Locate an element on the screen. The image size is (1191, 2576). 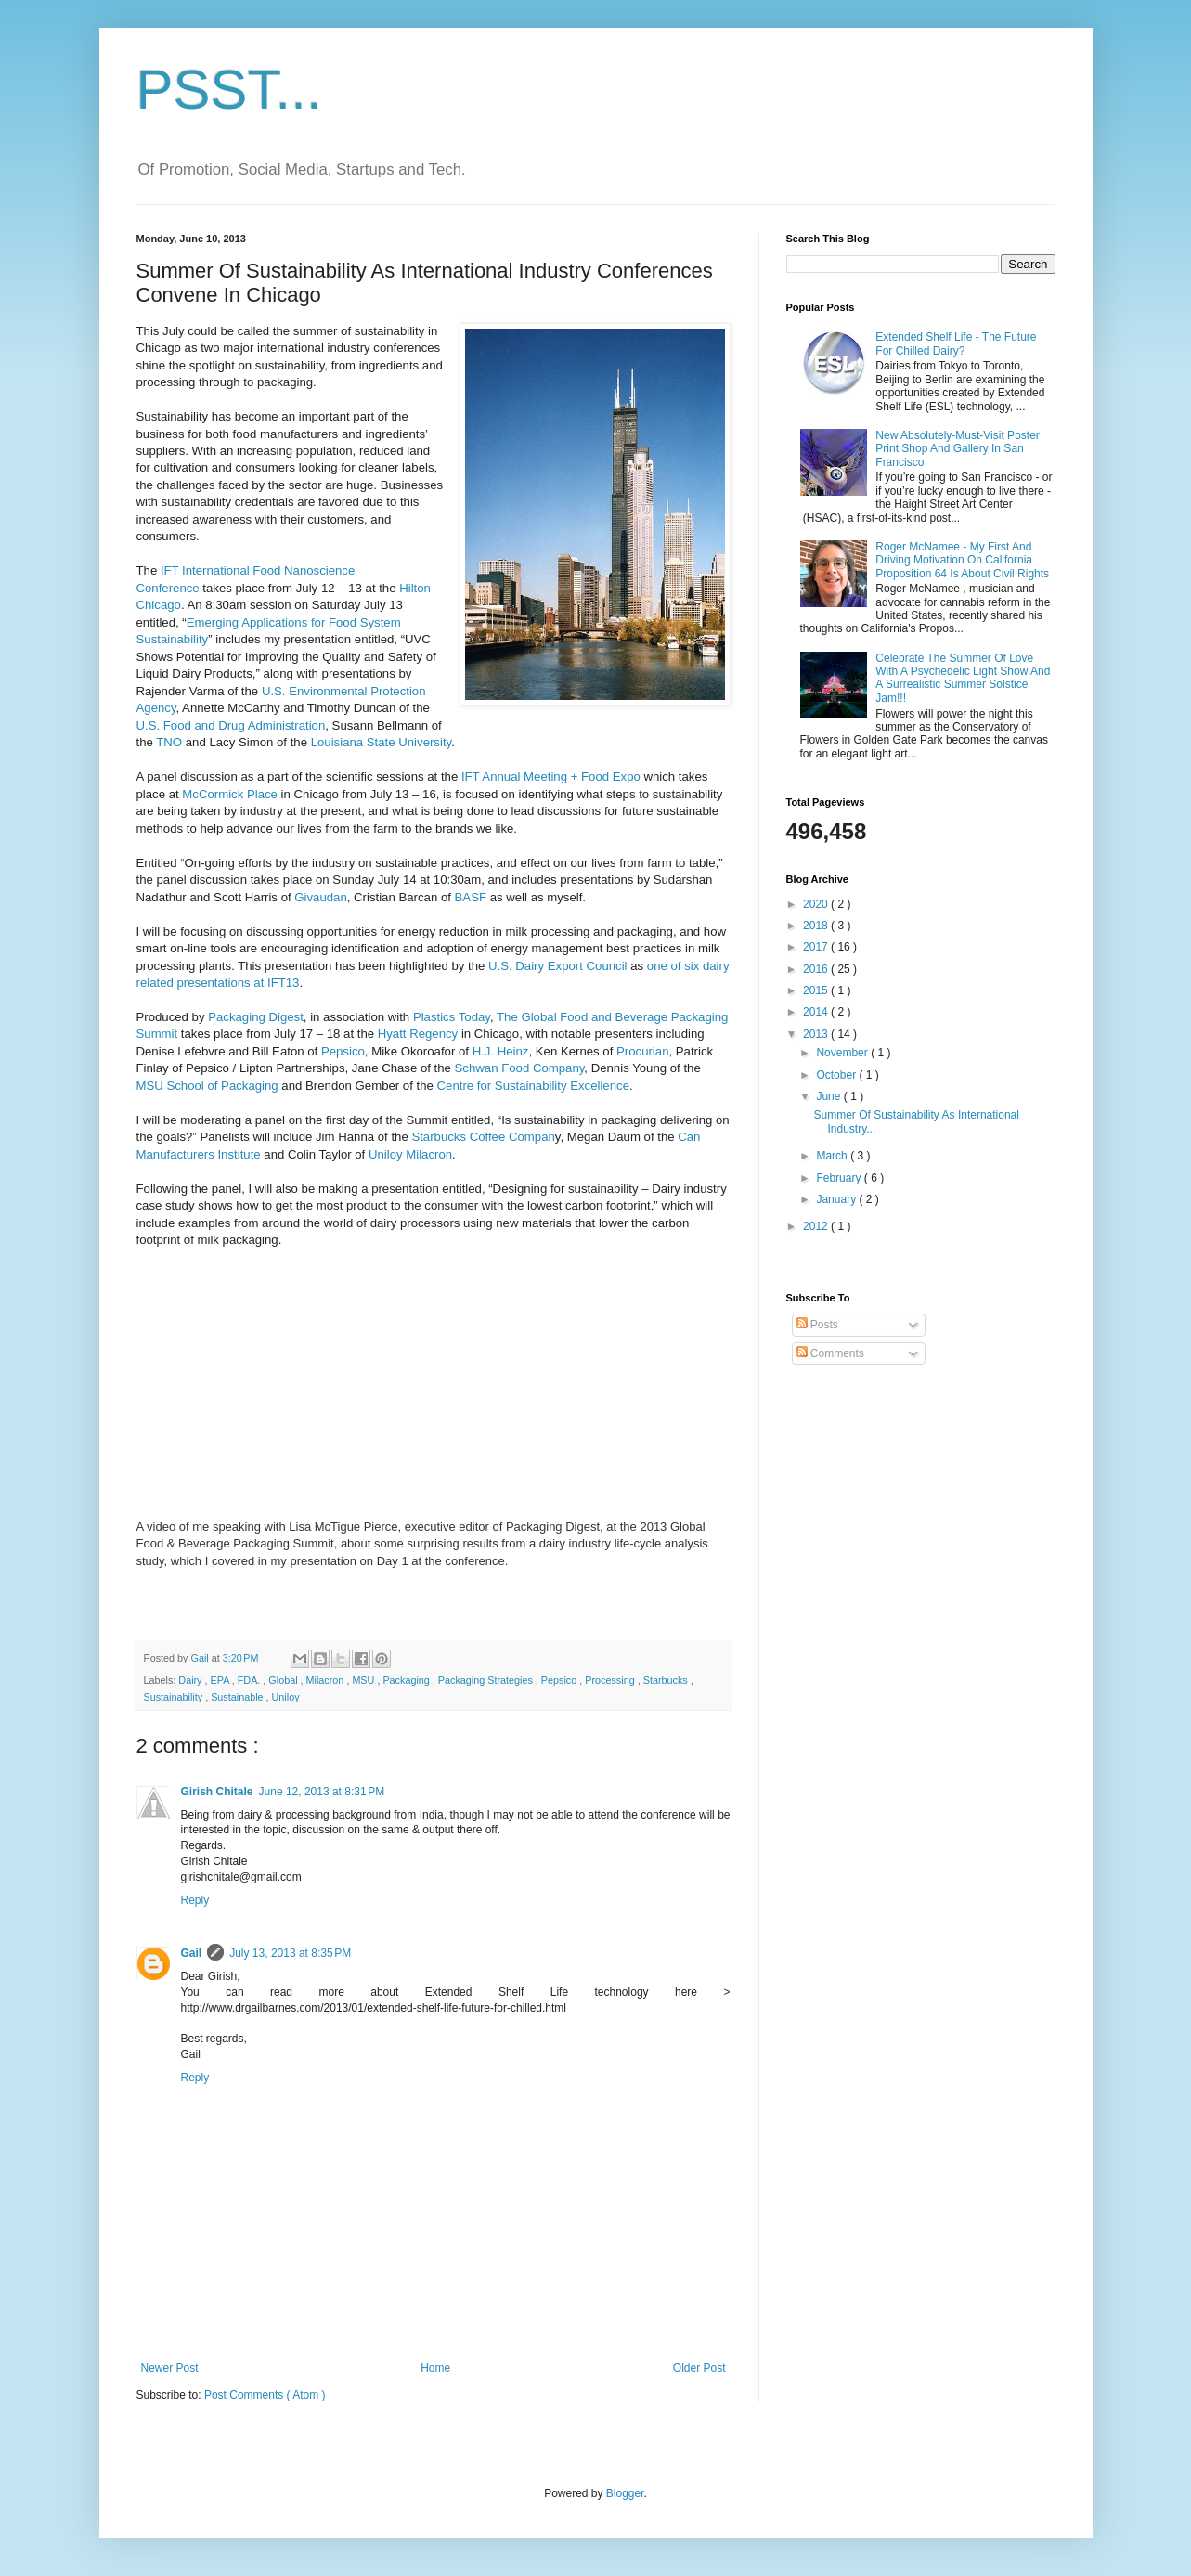
Post Comments ( Atom ) is located at coordinates (265, 2394).